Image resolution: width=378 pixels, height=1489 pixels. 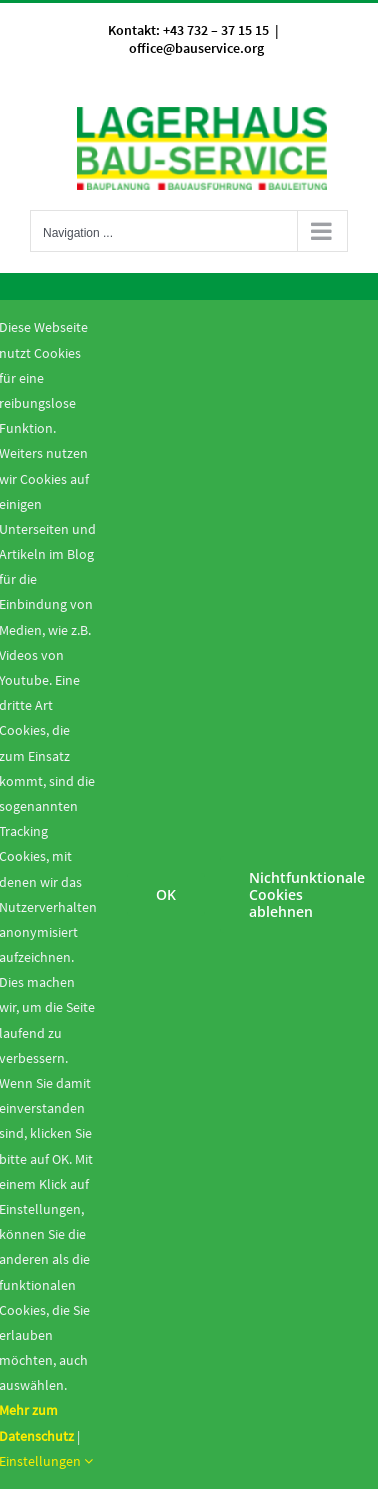 I want to click on office@bauservice.org, so click(x=196, y=48).